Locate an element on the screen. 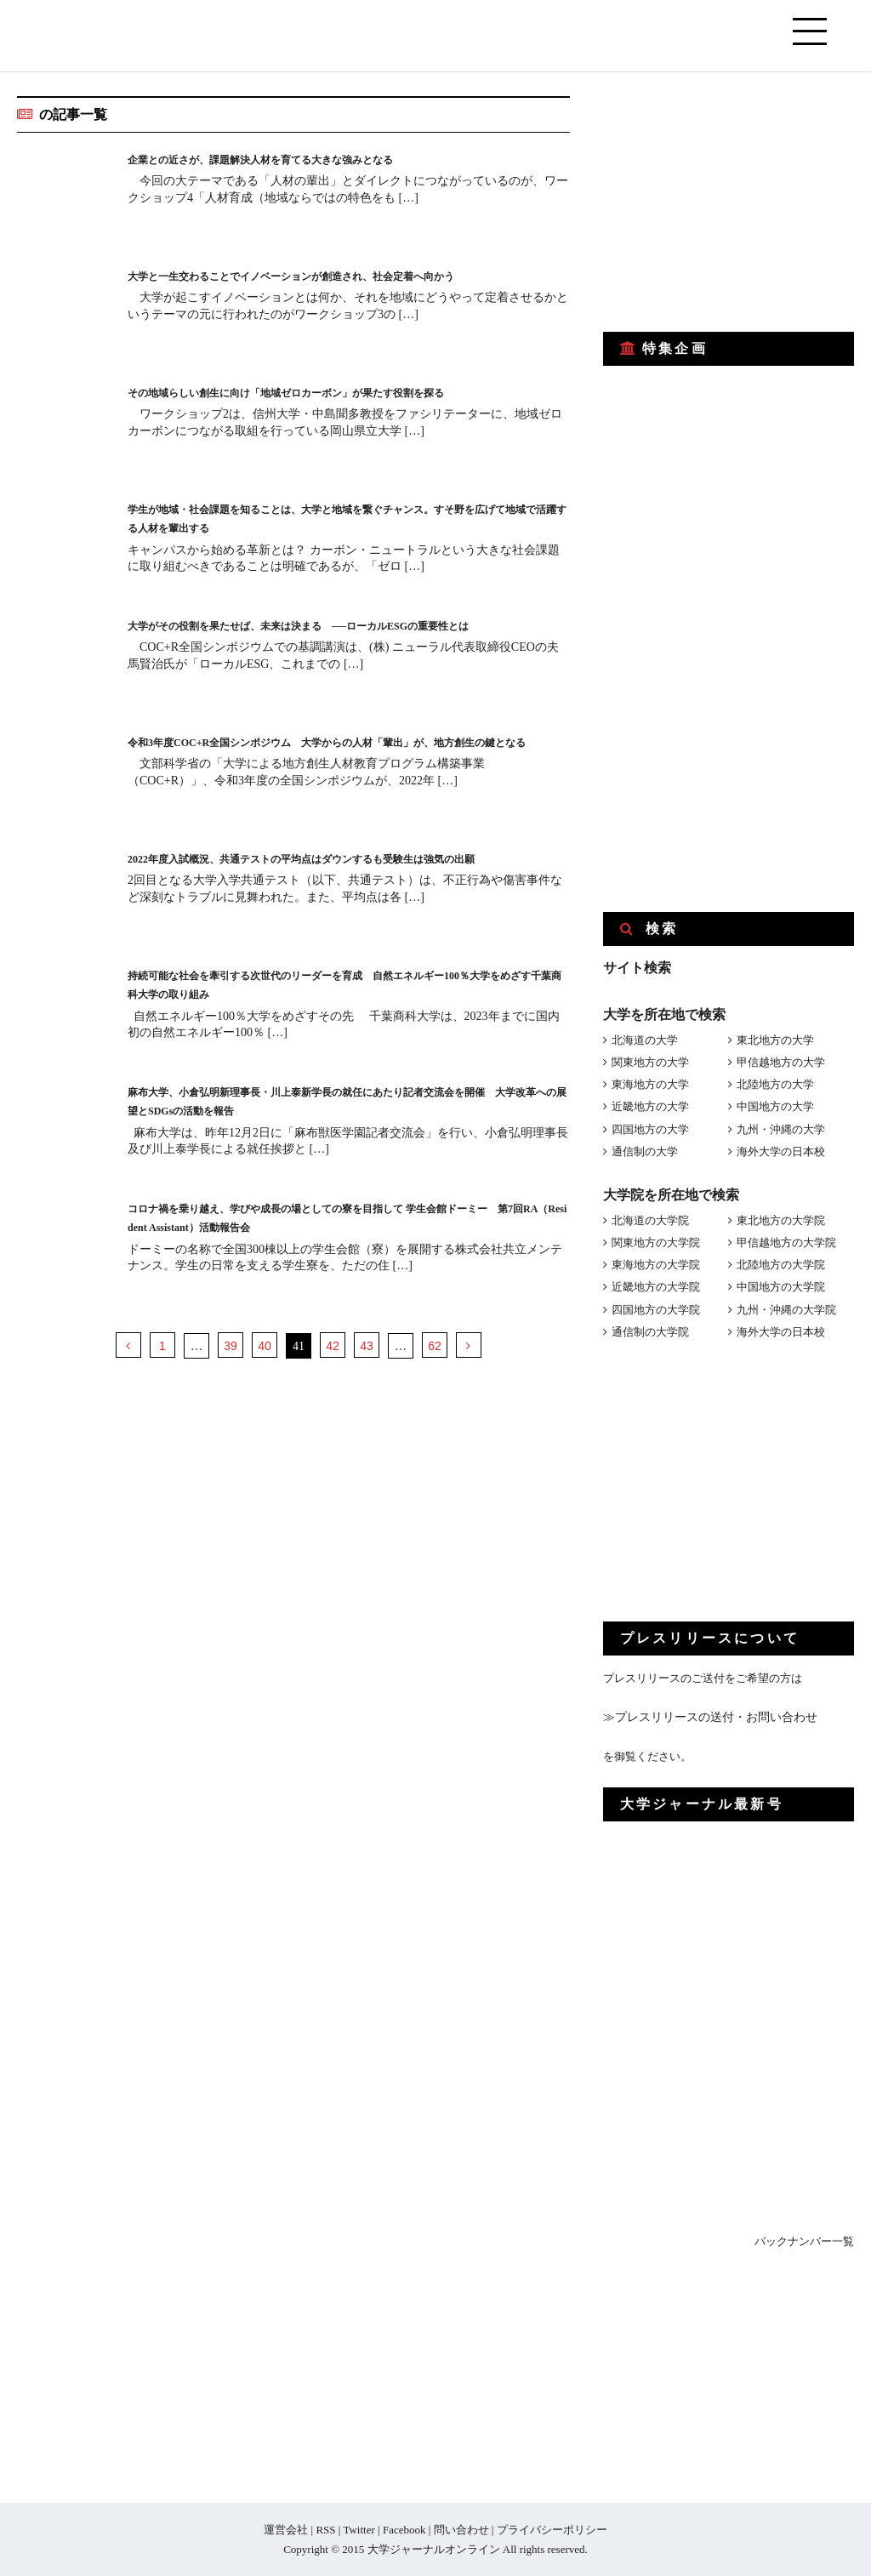 The width and height of the screenshot is (871, 2576). 近畿地方の大学 is located at coordinates (650, 1106).